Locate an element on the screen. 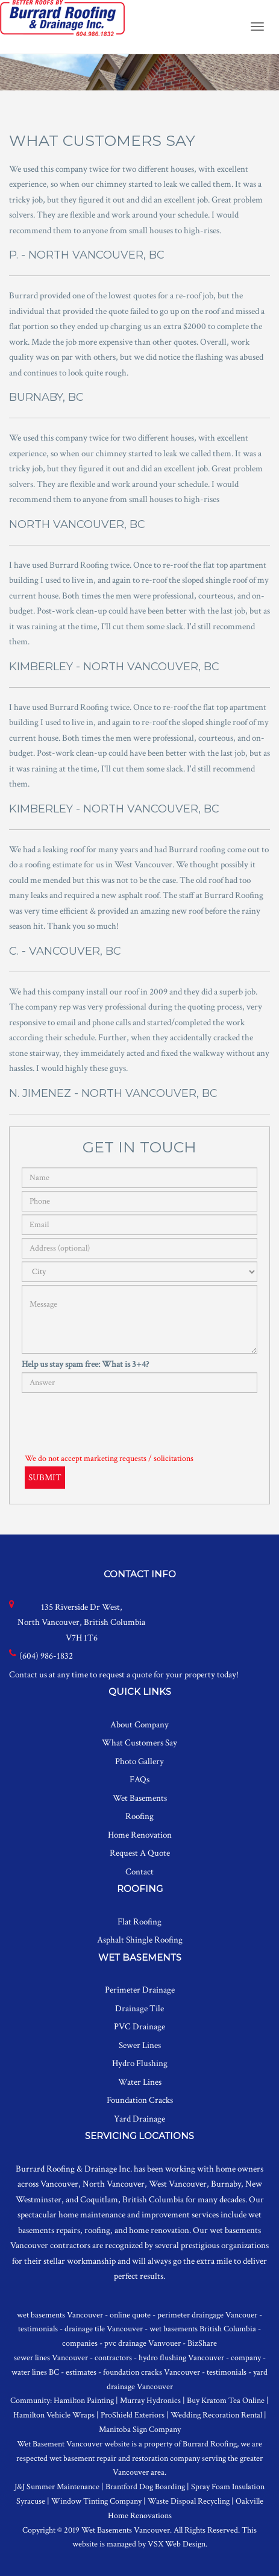  Request A Quote is located at coordinates (140, 1853).